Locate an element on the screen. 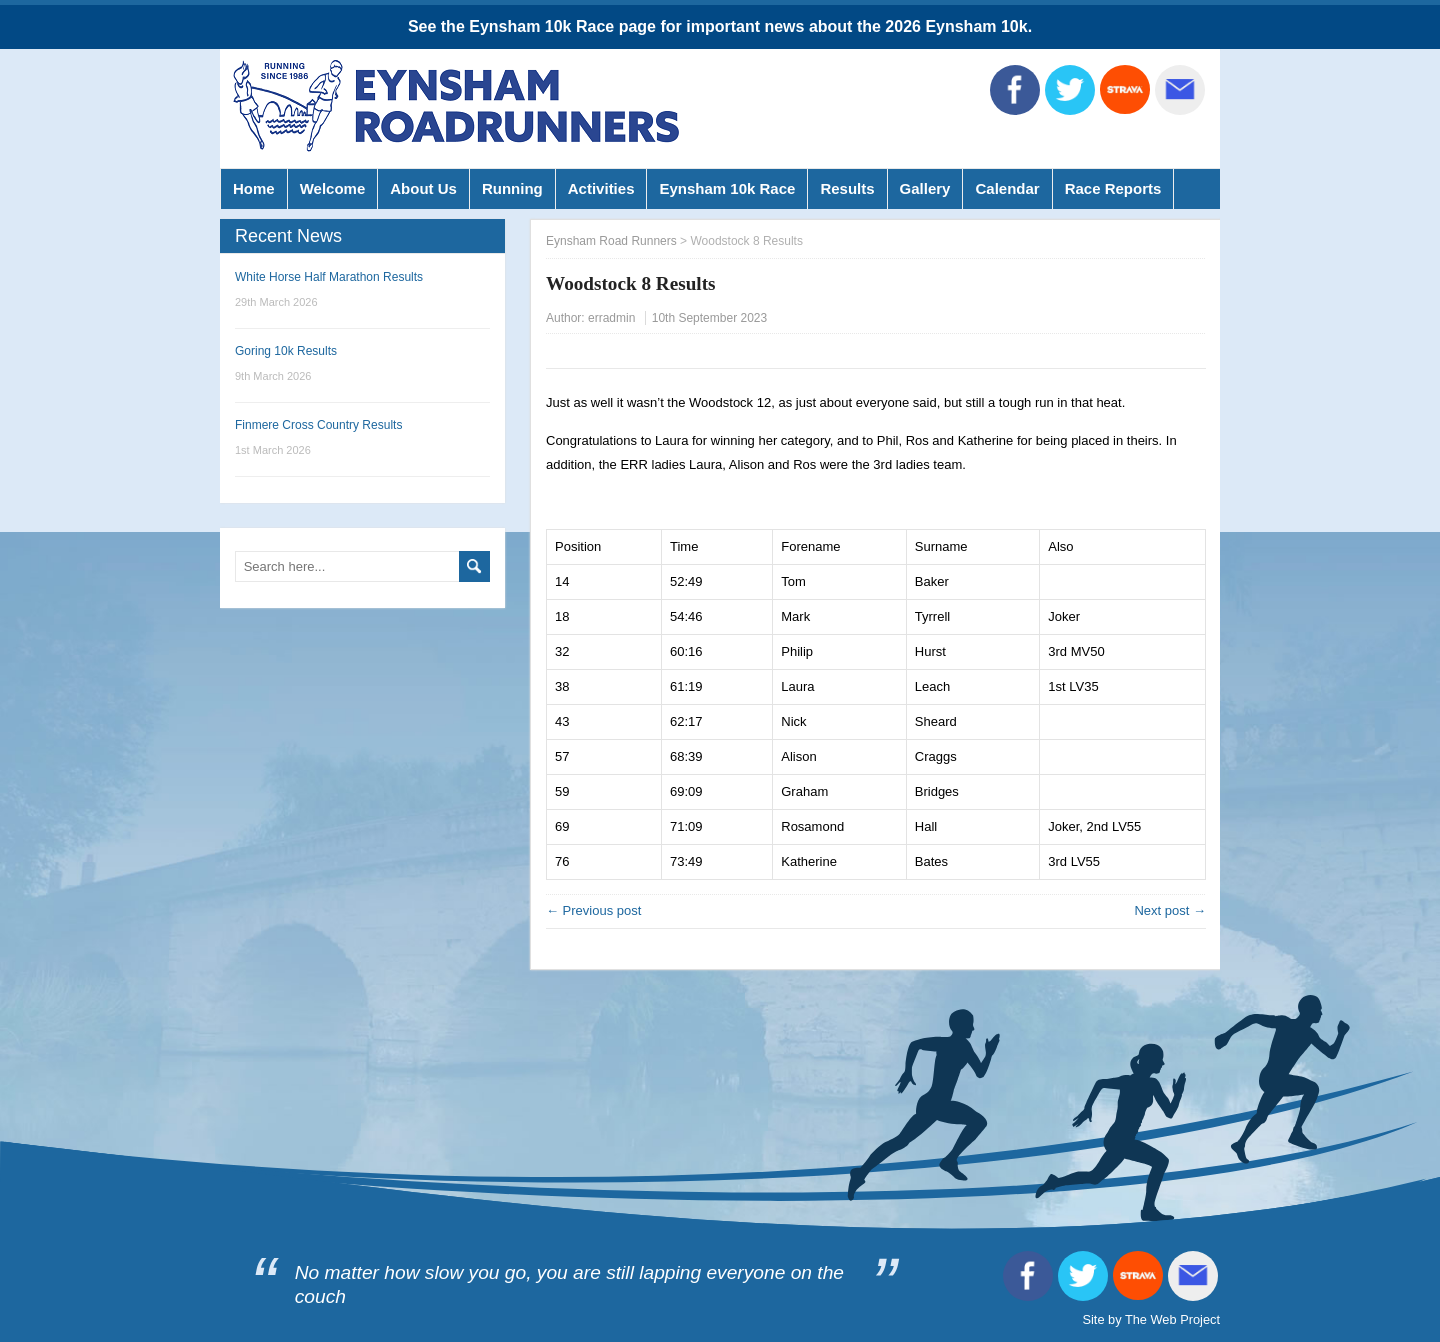  erradmin is located at coordinates (611, 318).